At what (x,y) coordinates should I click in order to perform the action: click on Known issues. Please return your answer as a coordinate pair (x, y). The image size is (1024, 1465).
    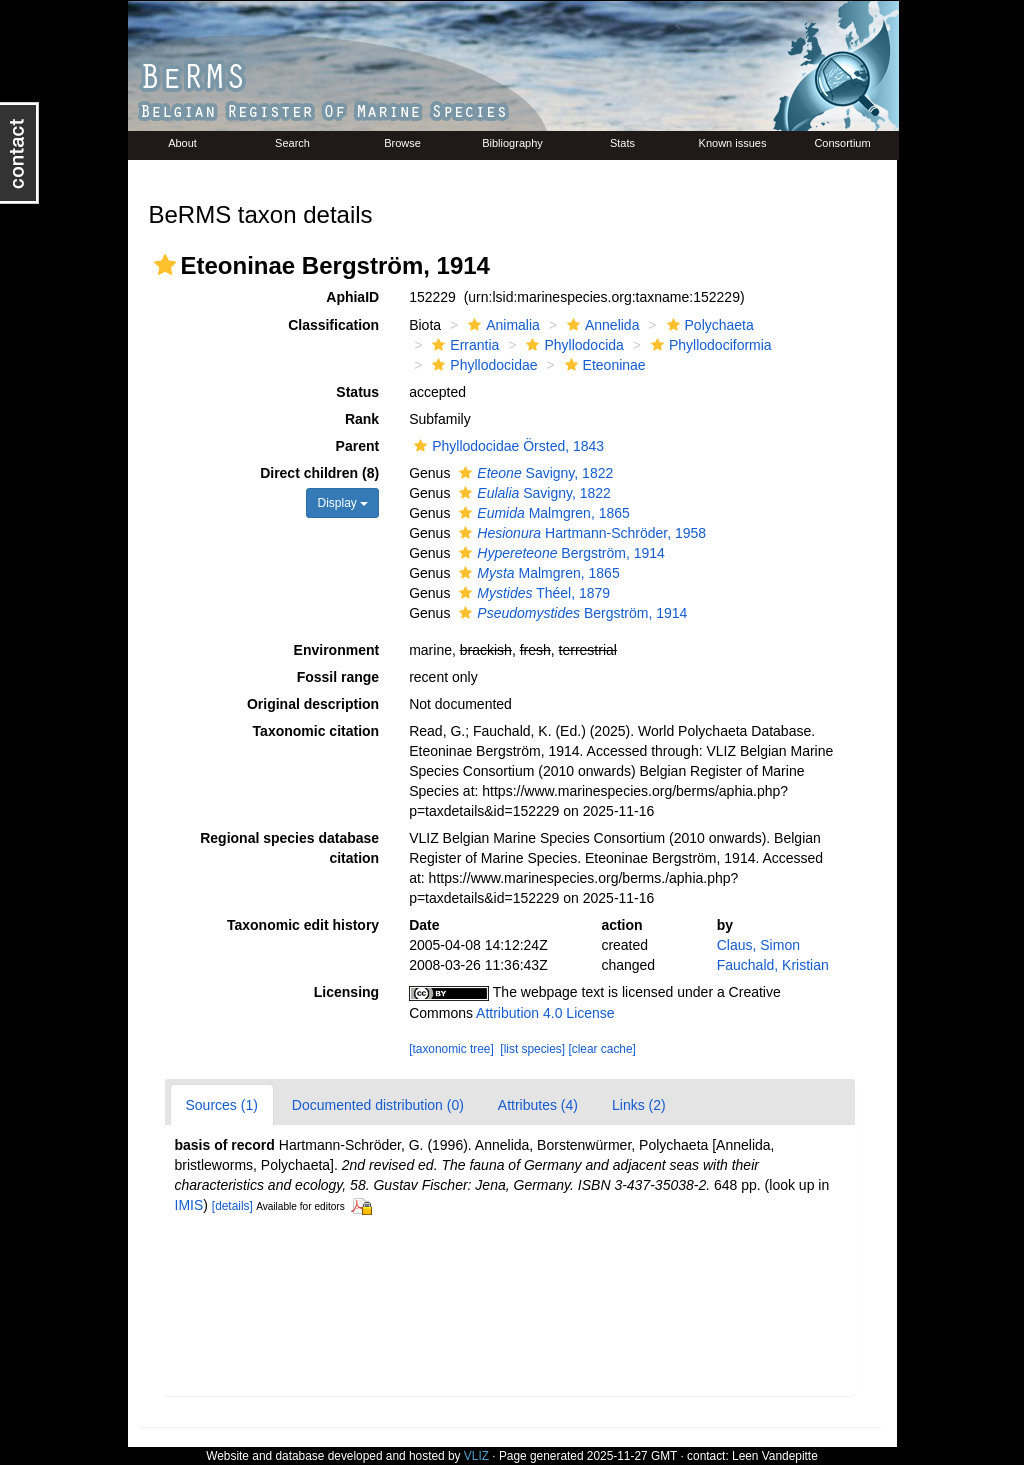
    Looking at the image, I should click on (733, 143).